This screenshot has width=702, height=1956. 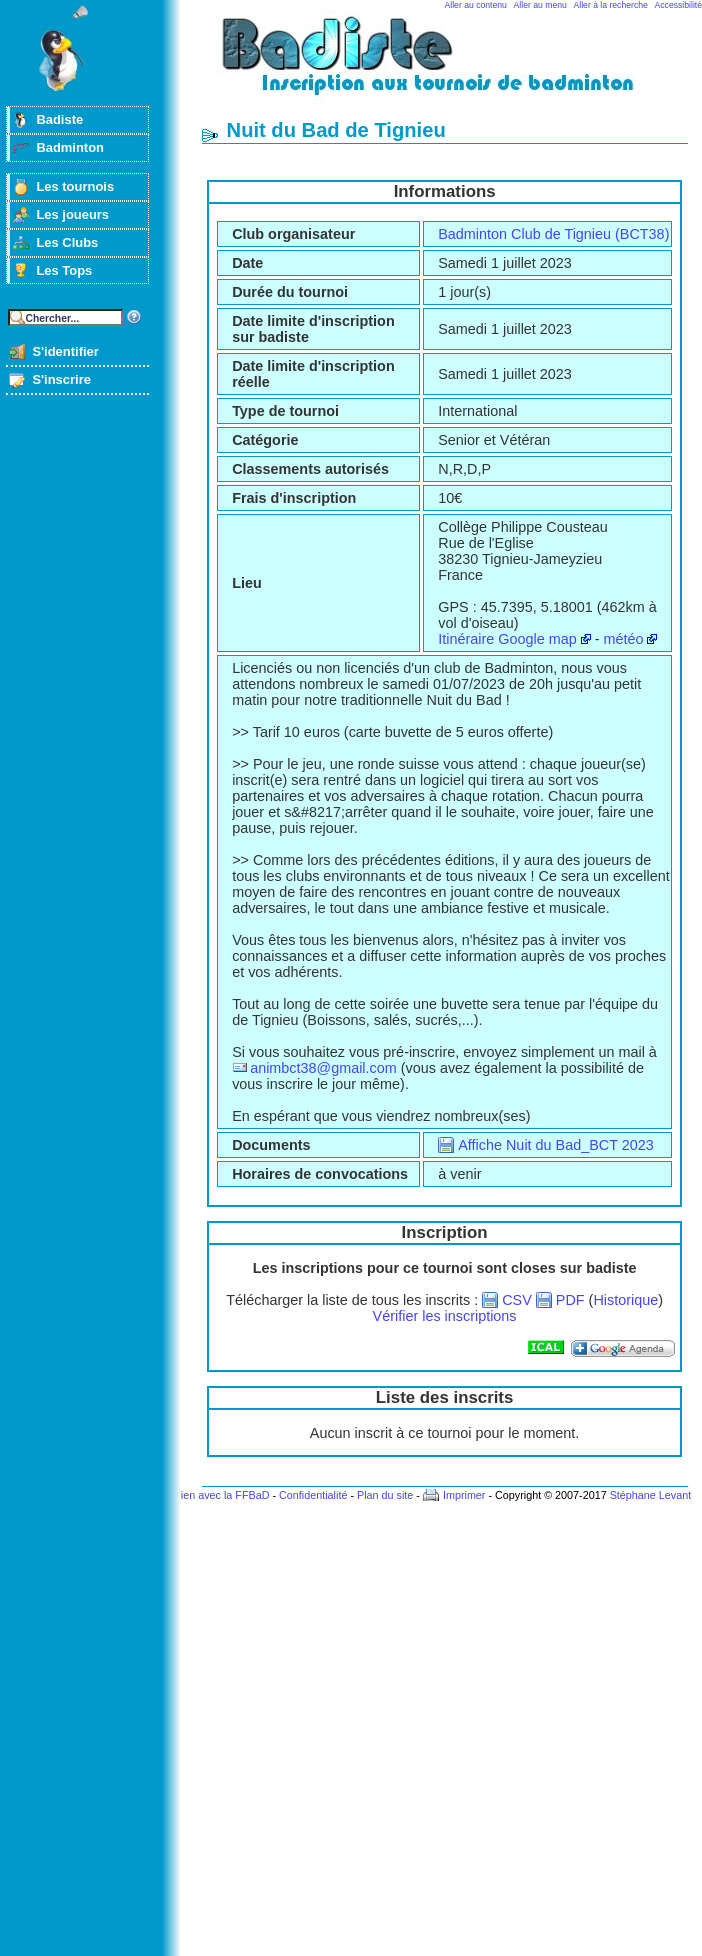 What do you see at coordinates (67, 242) in the screenshot?
I see `Les Clubs` at bounding box center [67, 242].